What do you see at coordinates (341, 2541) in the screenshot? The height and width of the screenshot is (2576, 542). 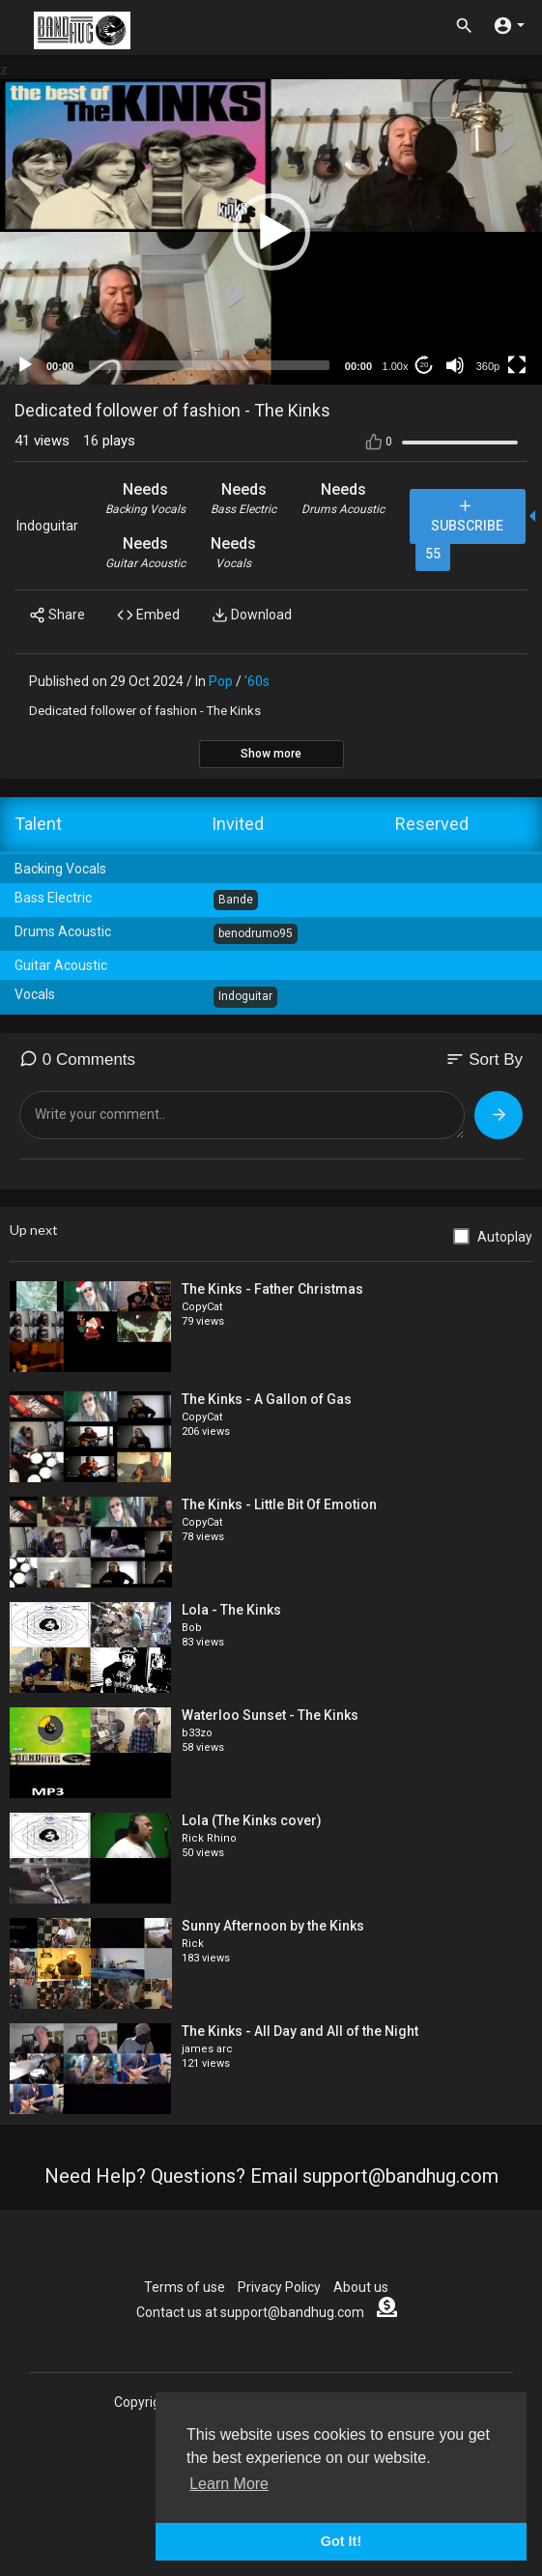 I see `Got It! [button]` at bounding box center [341, 2541].